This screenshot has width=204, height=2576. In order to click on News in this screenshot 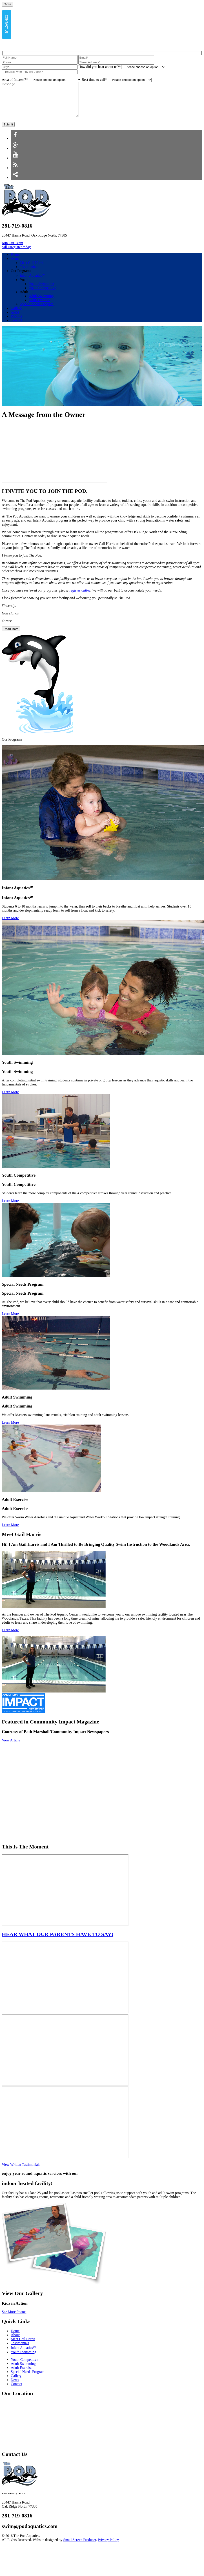, I will do `click(15, 319)`.